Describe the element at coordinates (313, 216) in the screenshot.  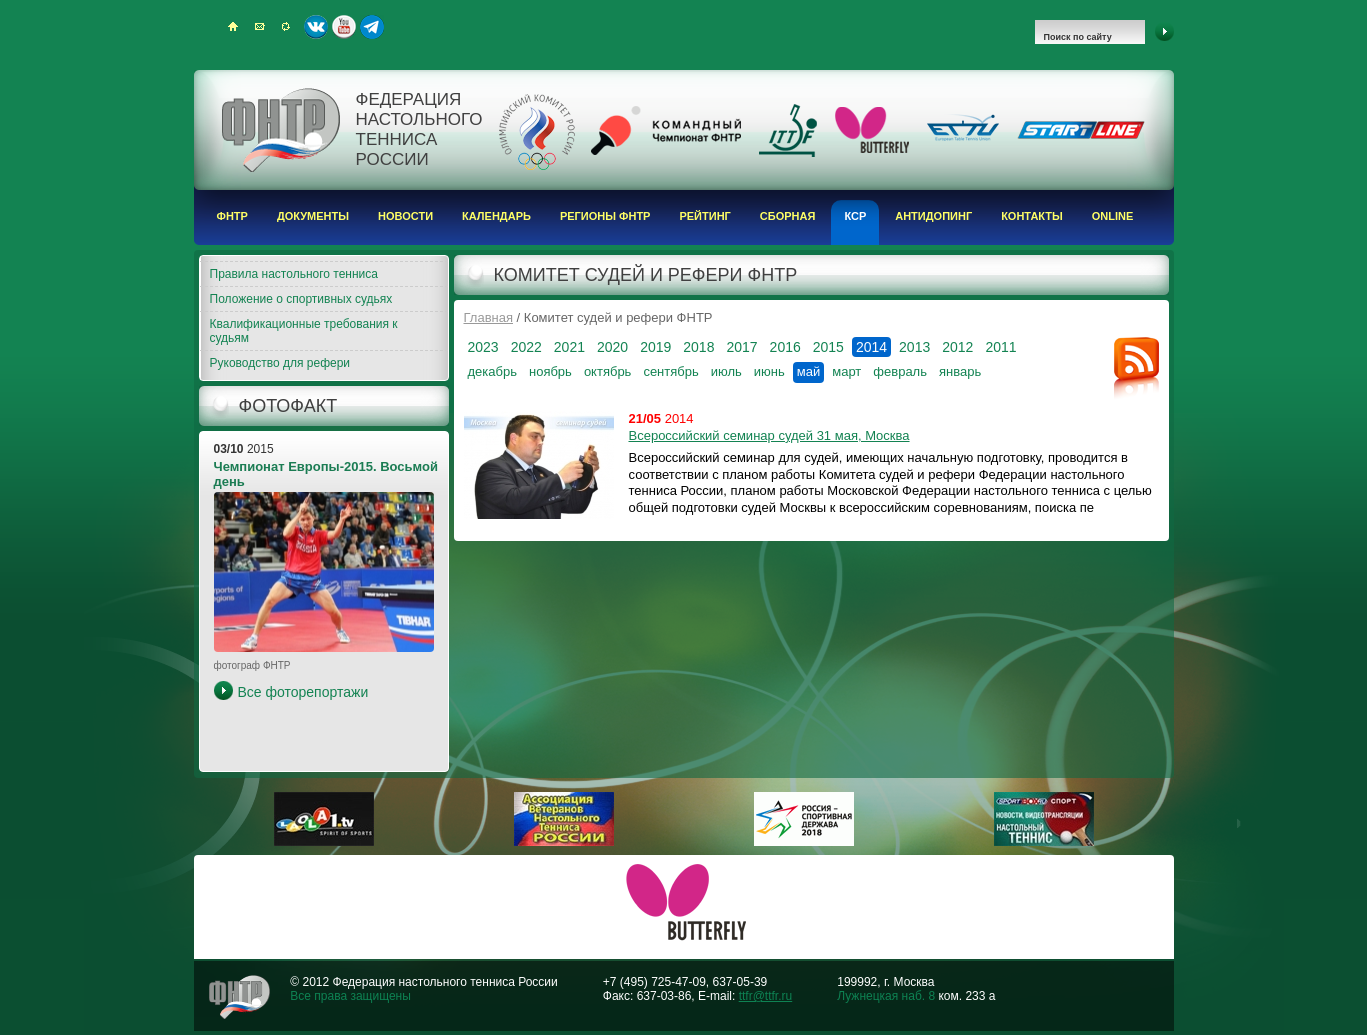
I see `Документы` at that location.